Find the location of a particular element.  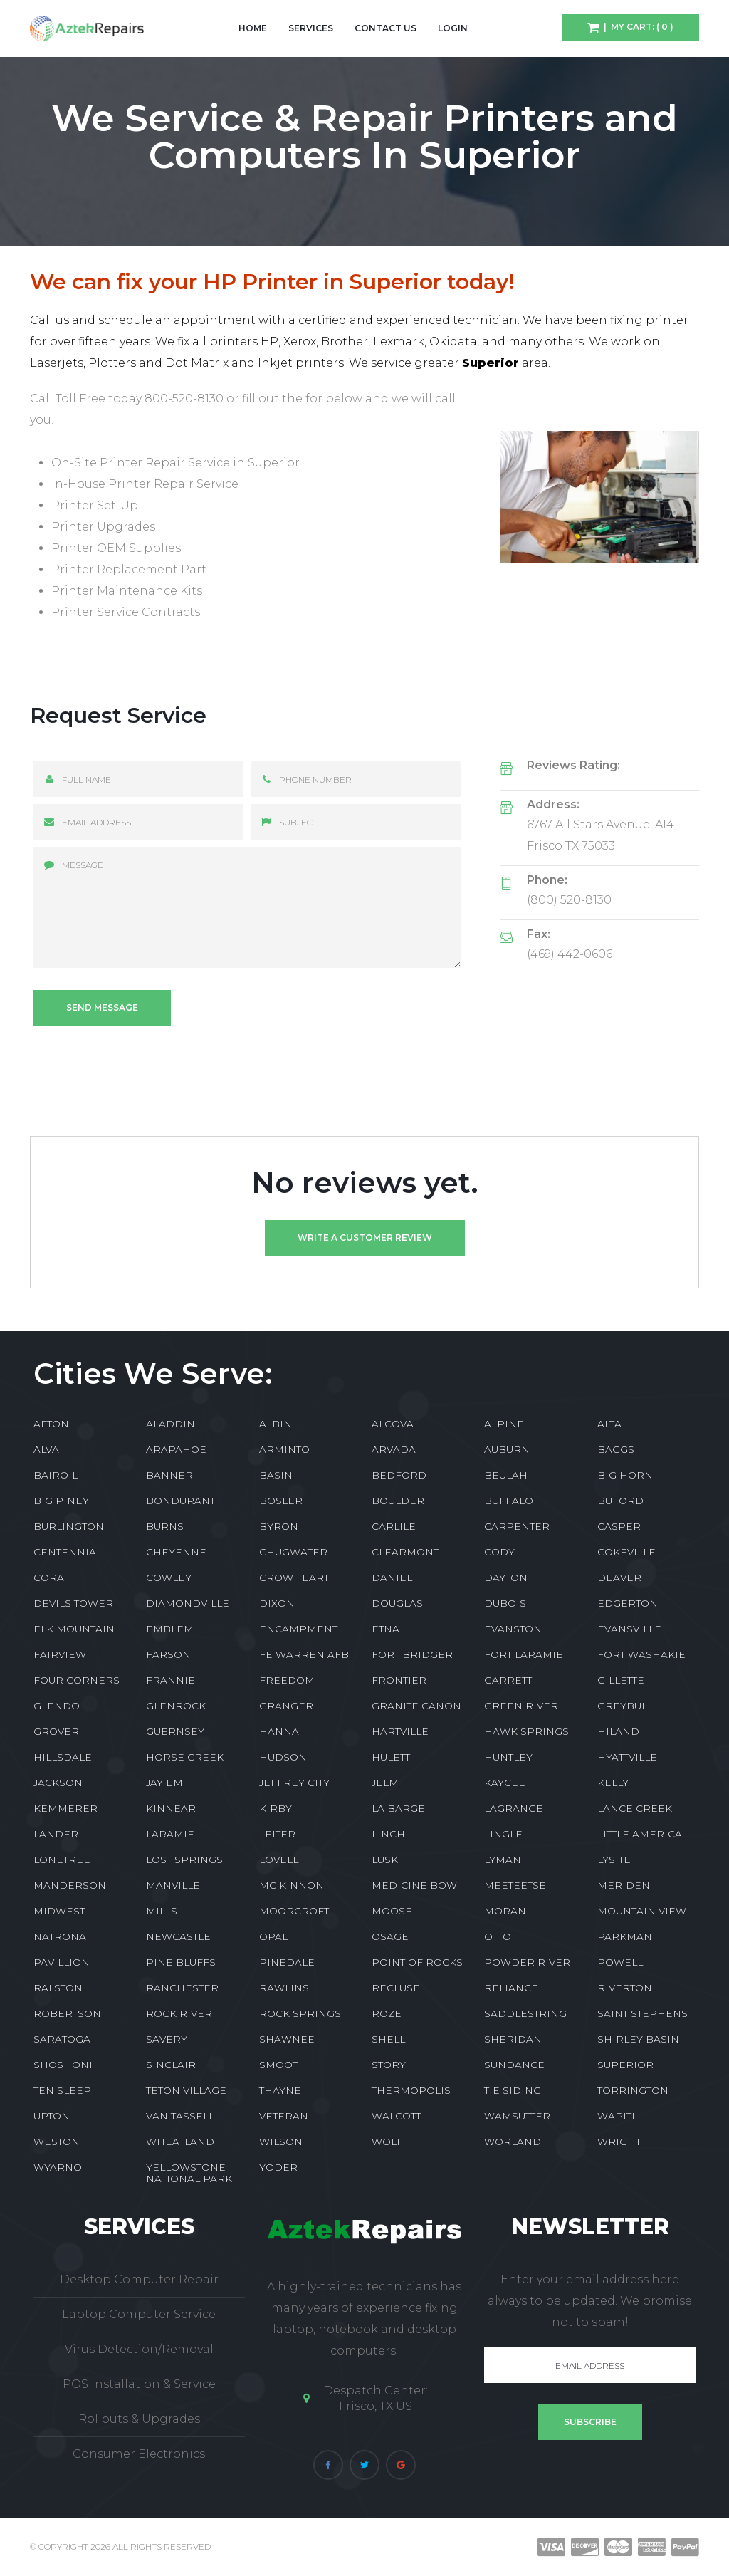

ARVADA is located at coordinates (394, 1449).